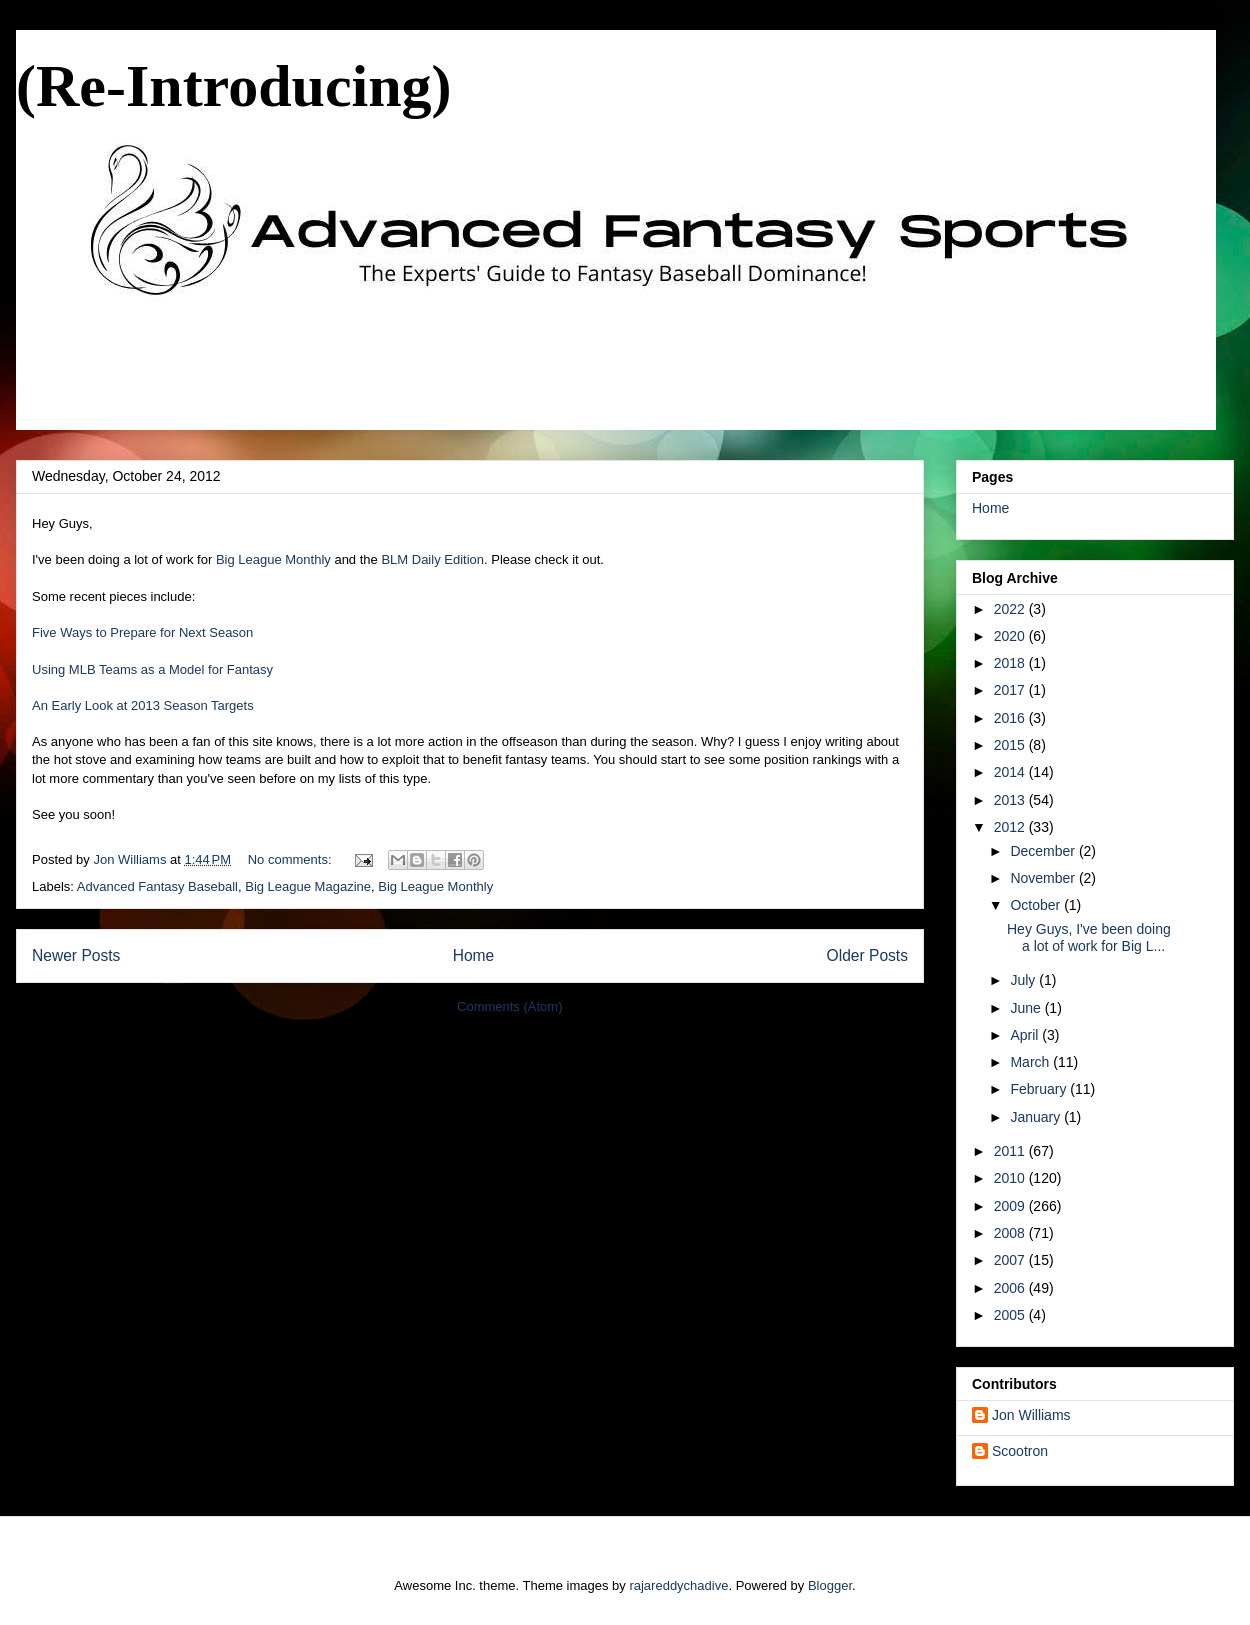 This screenshot has width=1250, height=1625. What do you see at coordinates (1011, 1233) in the screenshot?
I see `2008` at bounding box center [1011, 1233].